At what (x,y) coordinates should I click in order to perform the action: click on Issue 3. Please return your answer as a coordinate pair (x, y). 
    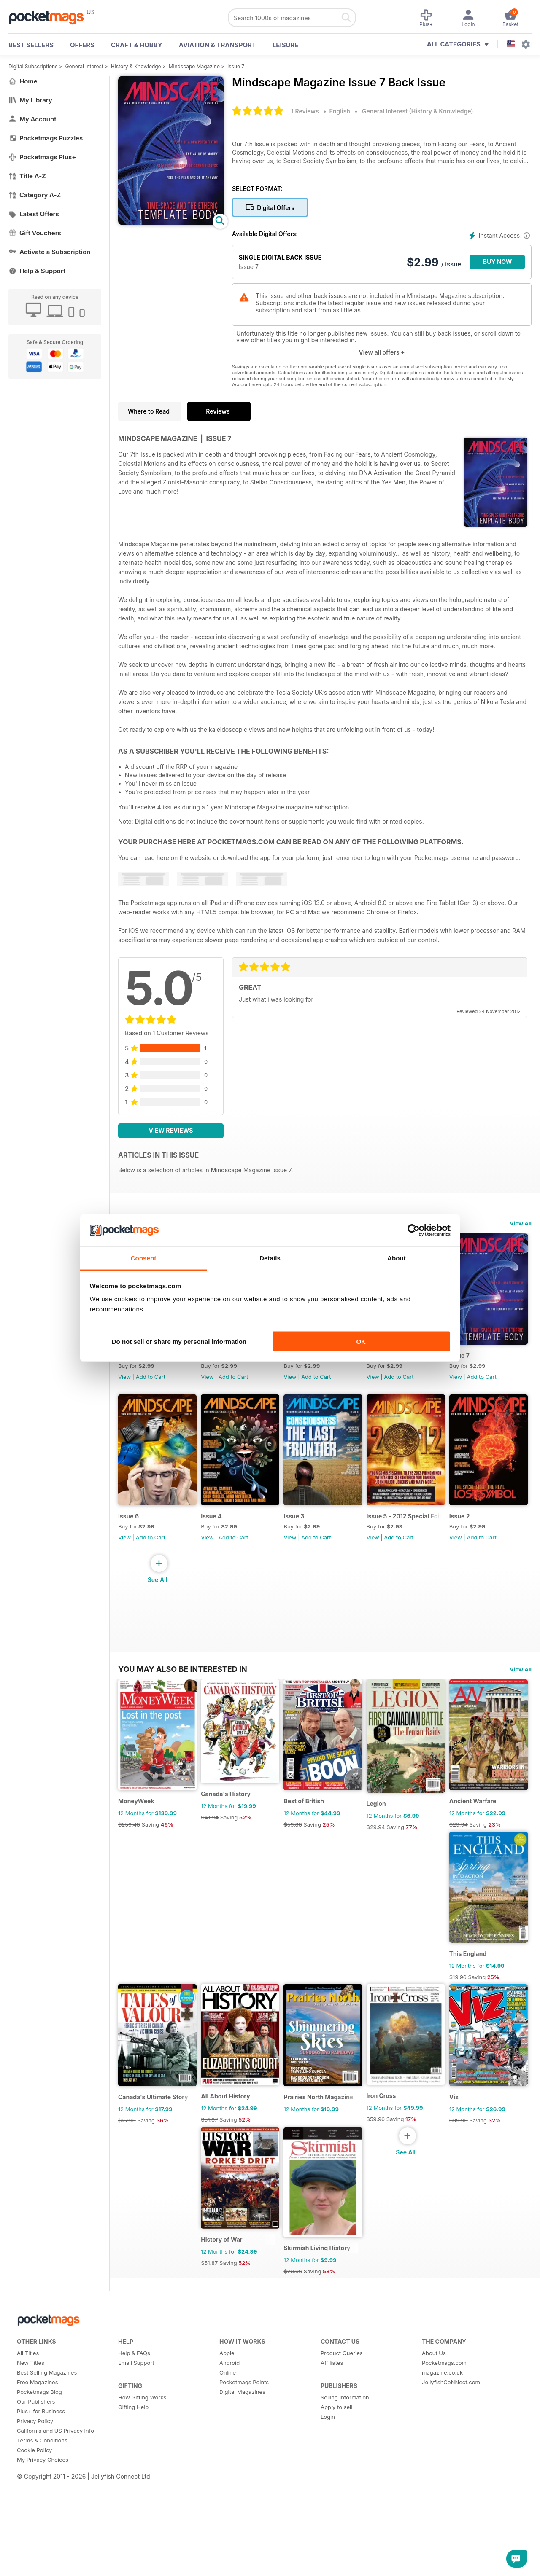
    Looking at the image, I should click on (388, 1526).